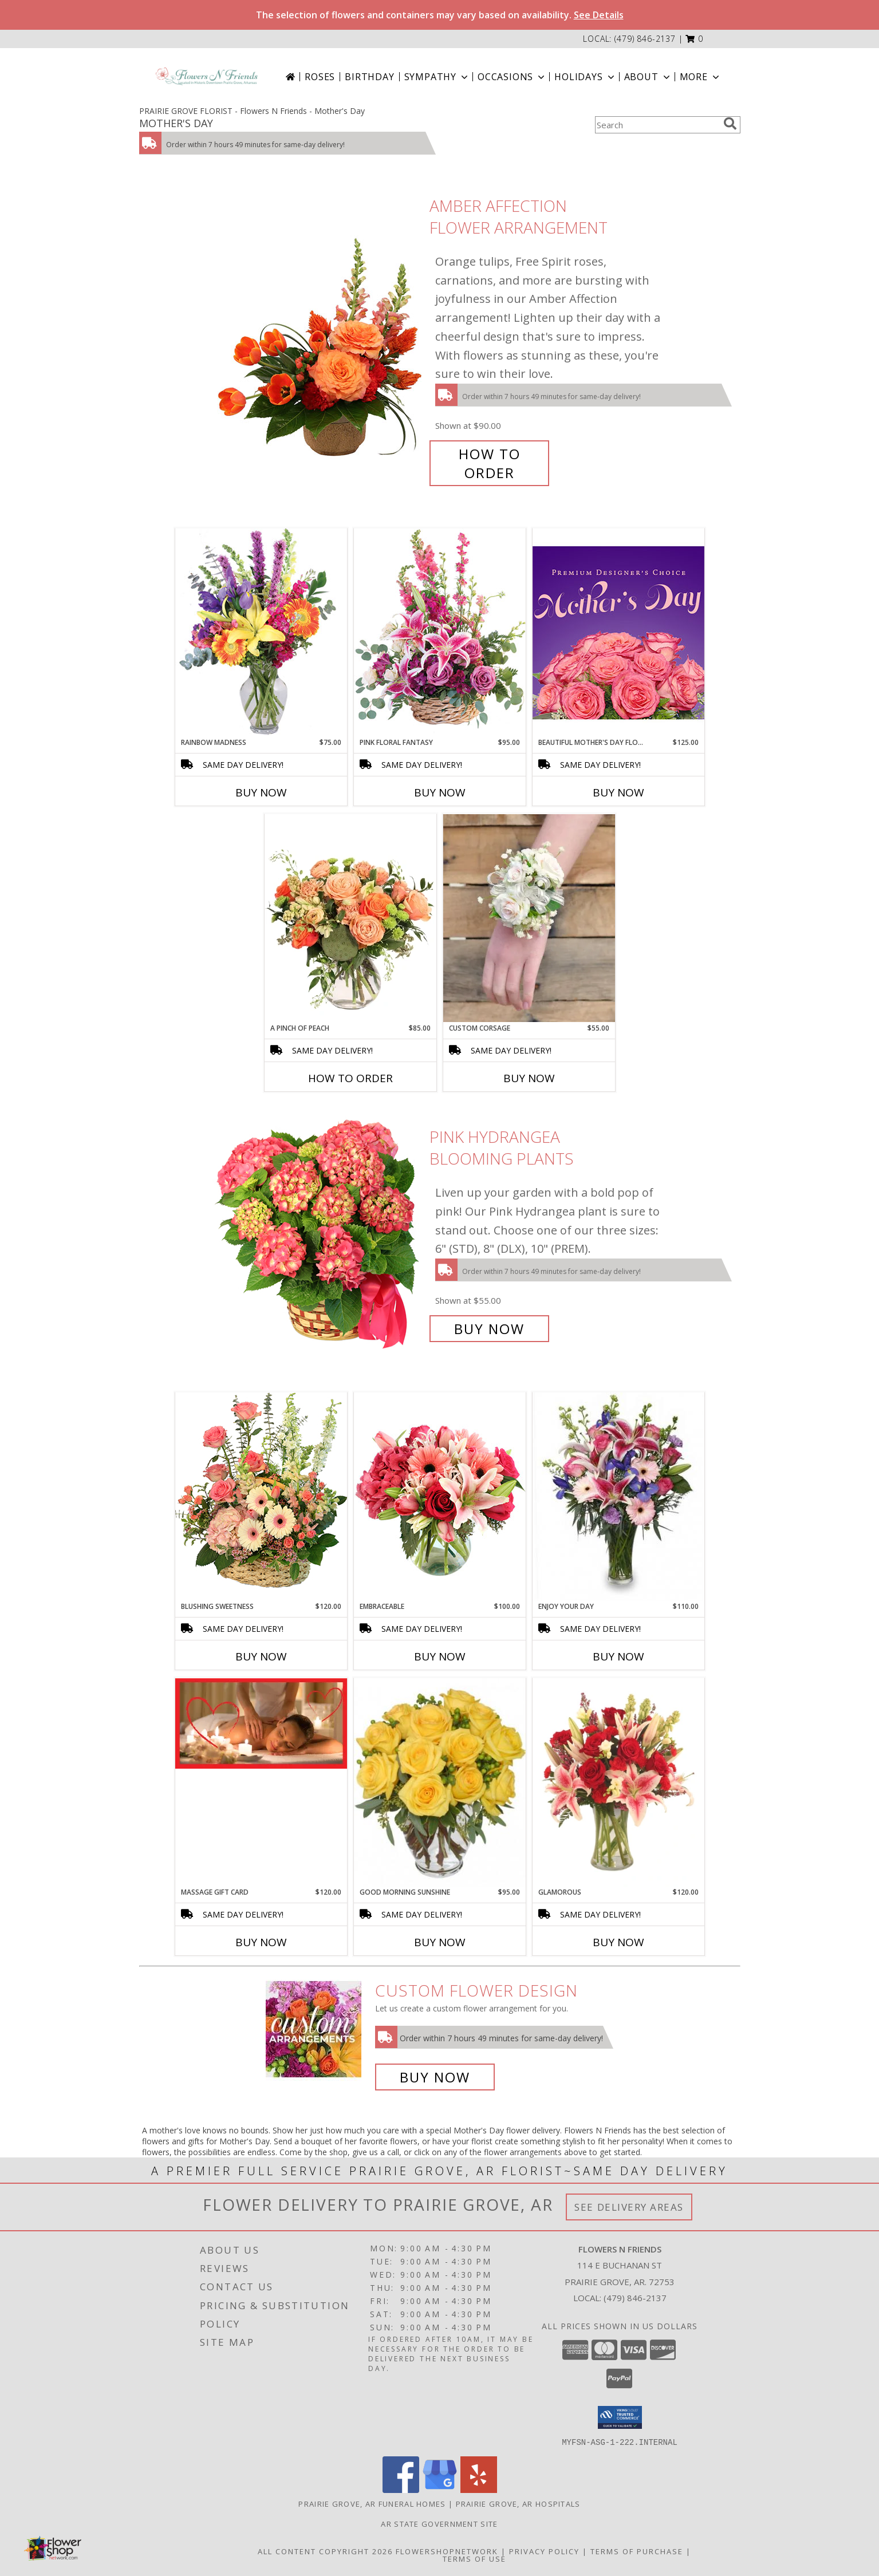  What do you see at coordinates (440, 1782) in the screenshot?
I see `[View Good Morning Sunshine Roses Arrangement Info]` at bounding box center [440, 1782].